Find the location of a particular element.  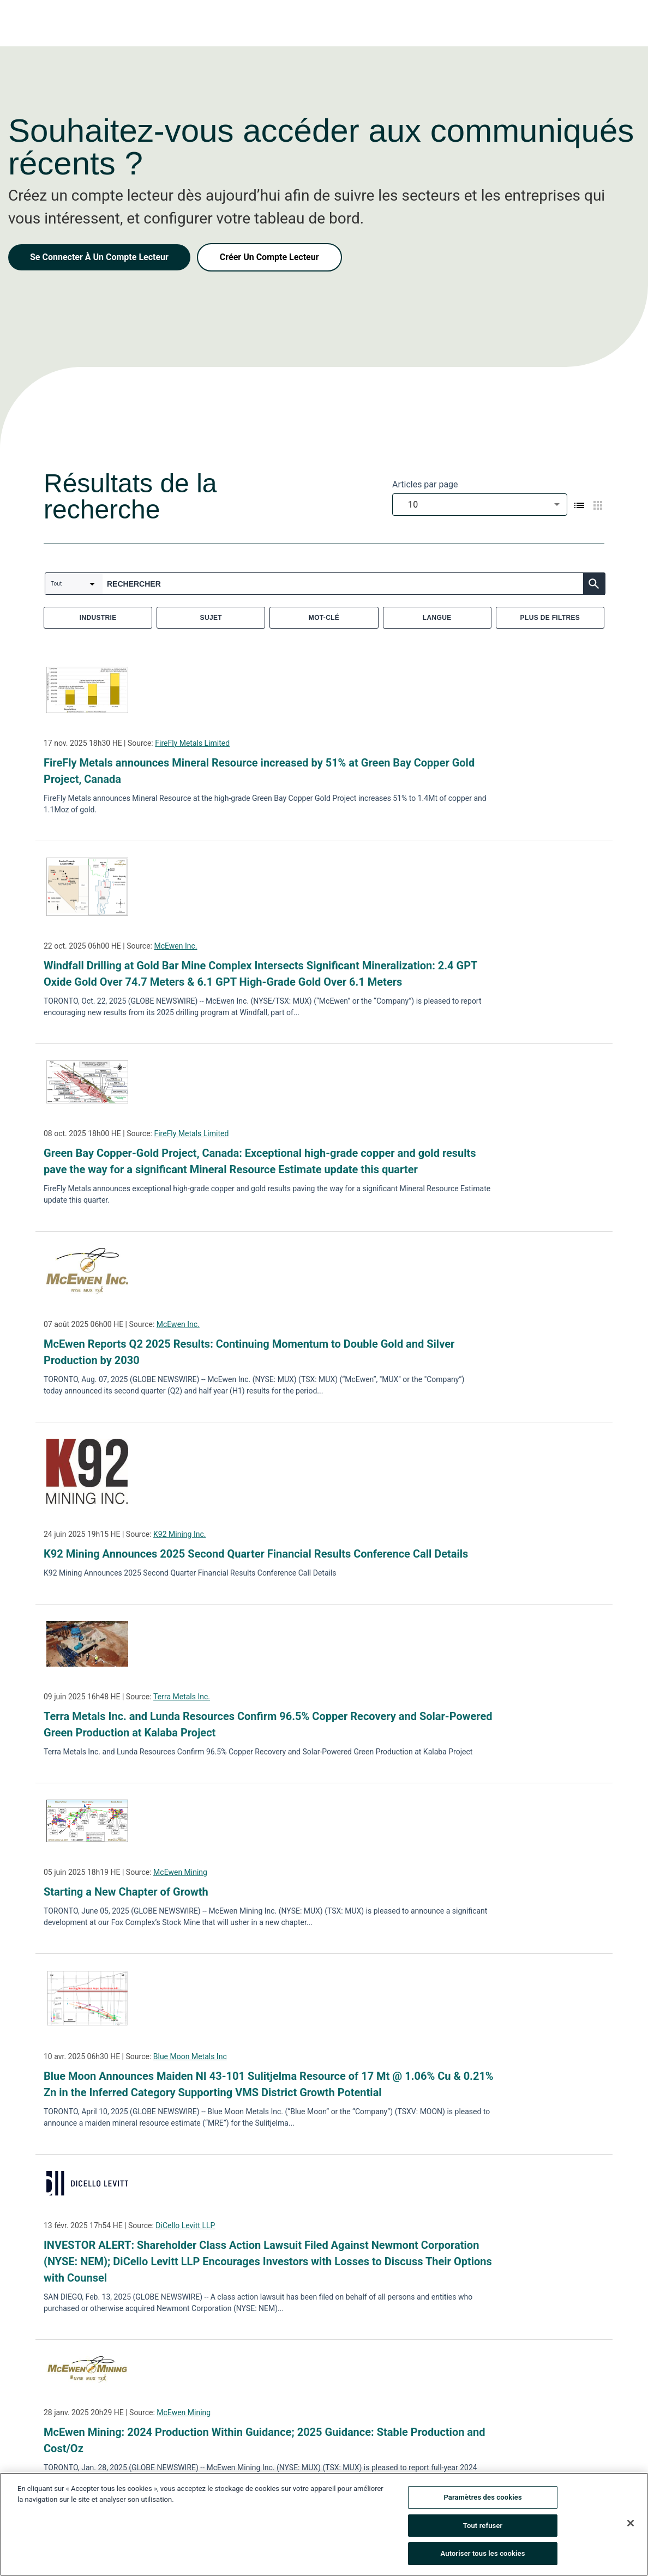

McEwen Reports Q2 2025 Results: Continuing Momentum to Double Gold and Silver Production by 2030 is located at coordinates (249, 1352).